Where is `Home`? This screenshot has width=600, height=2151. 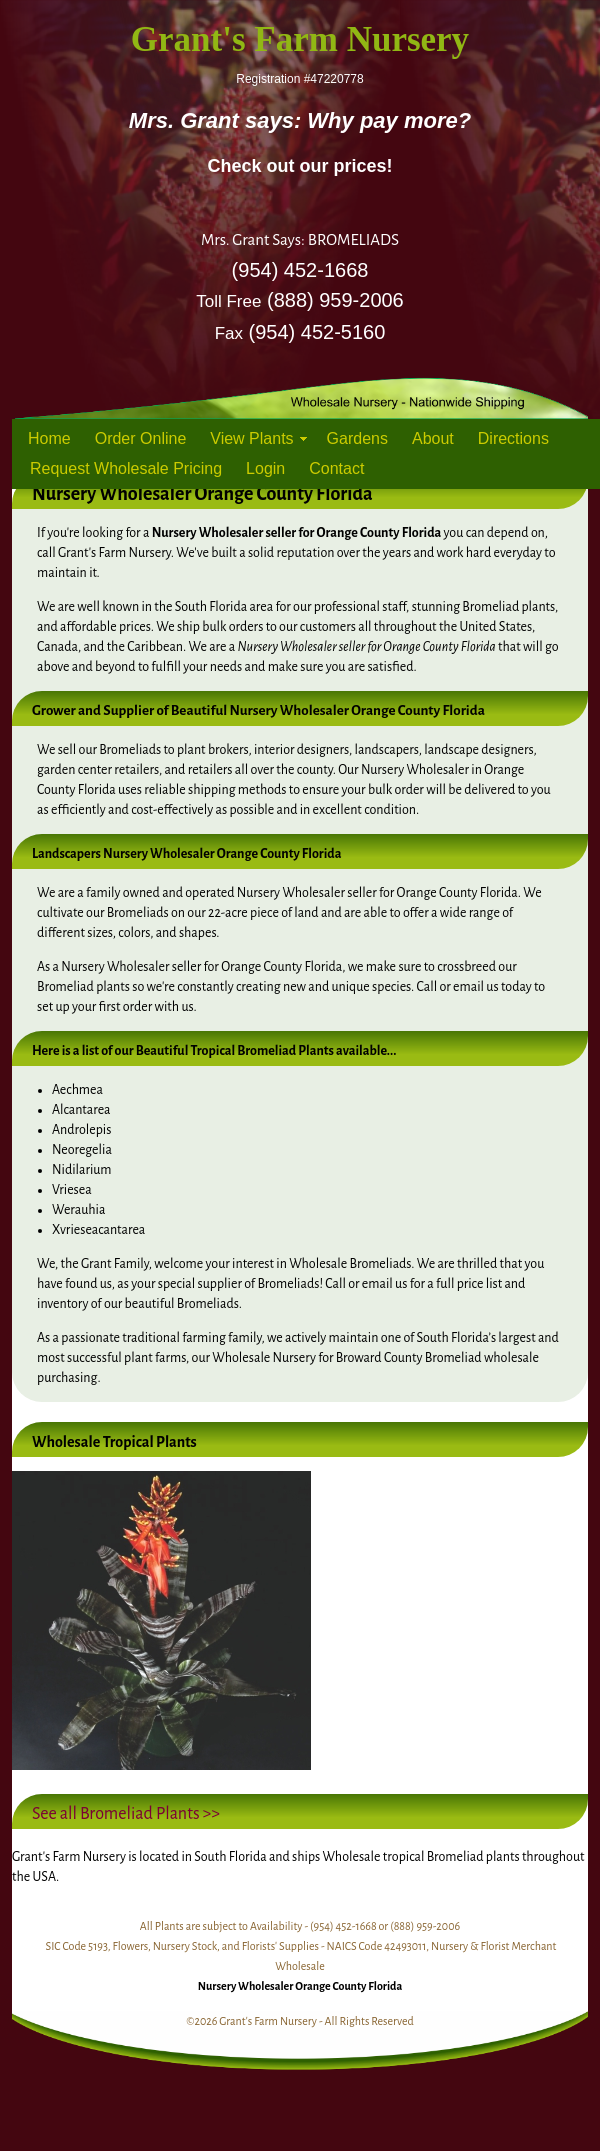
Home is located at coordinates (49, 438).